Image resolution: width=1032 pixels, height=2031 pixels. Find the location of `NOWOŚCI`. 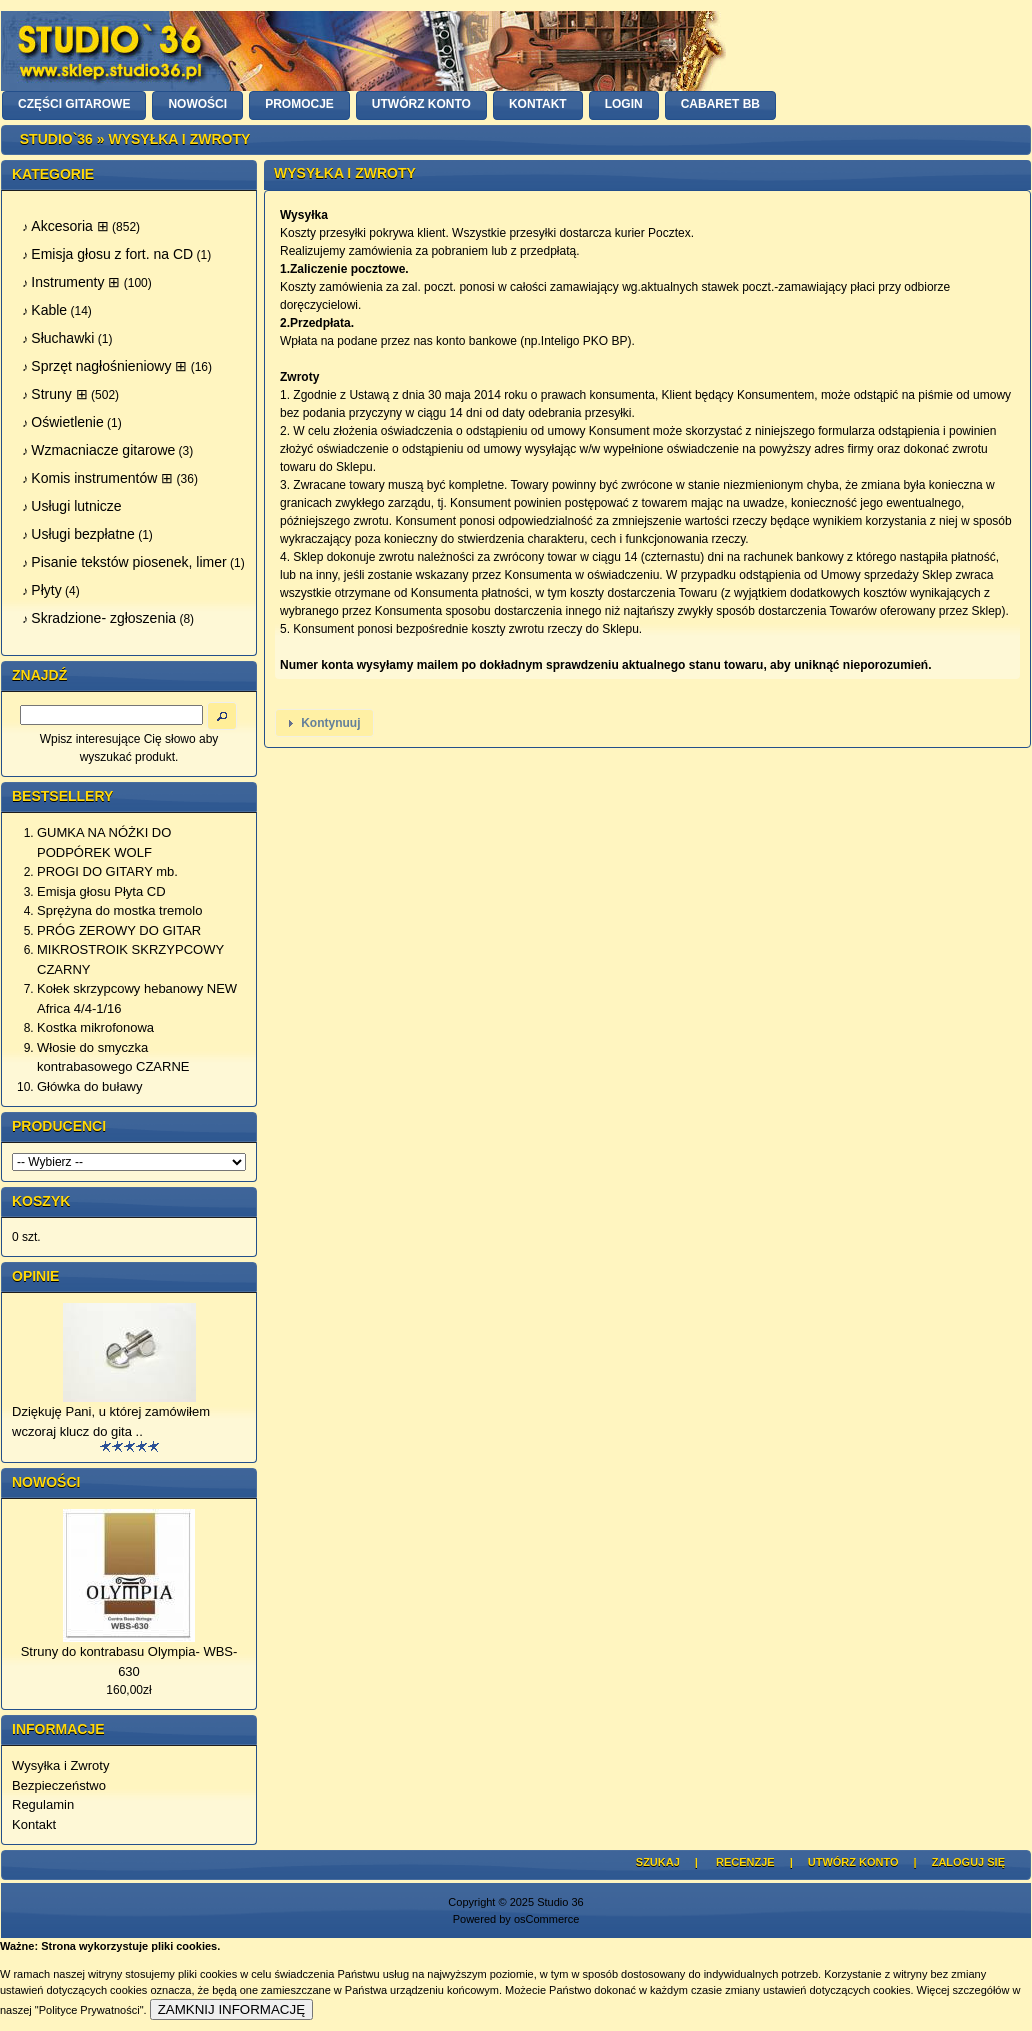

NOWOŚCI is located at coordinates (197, 104).